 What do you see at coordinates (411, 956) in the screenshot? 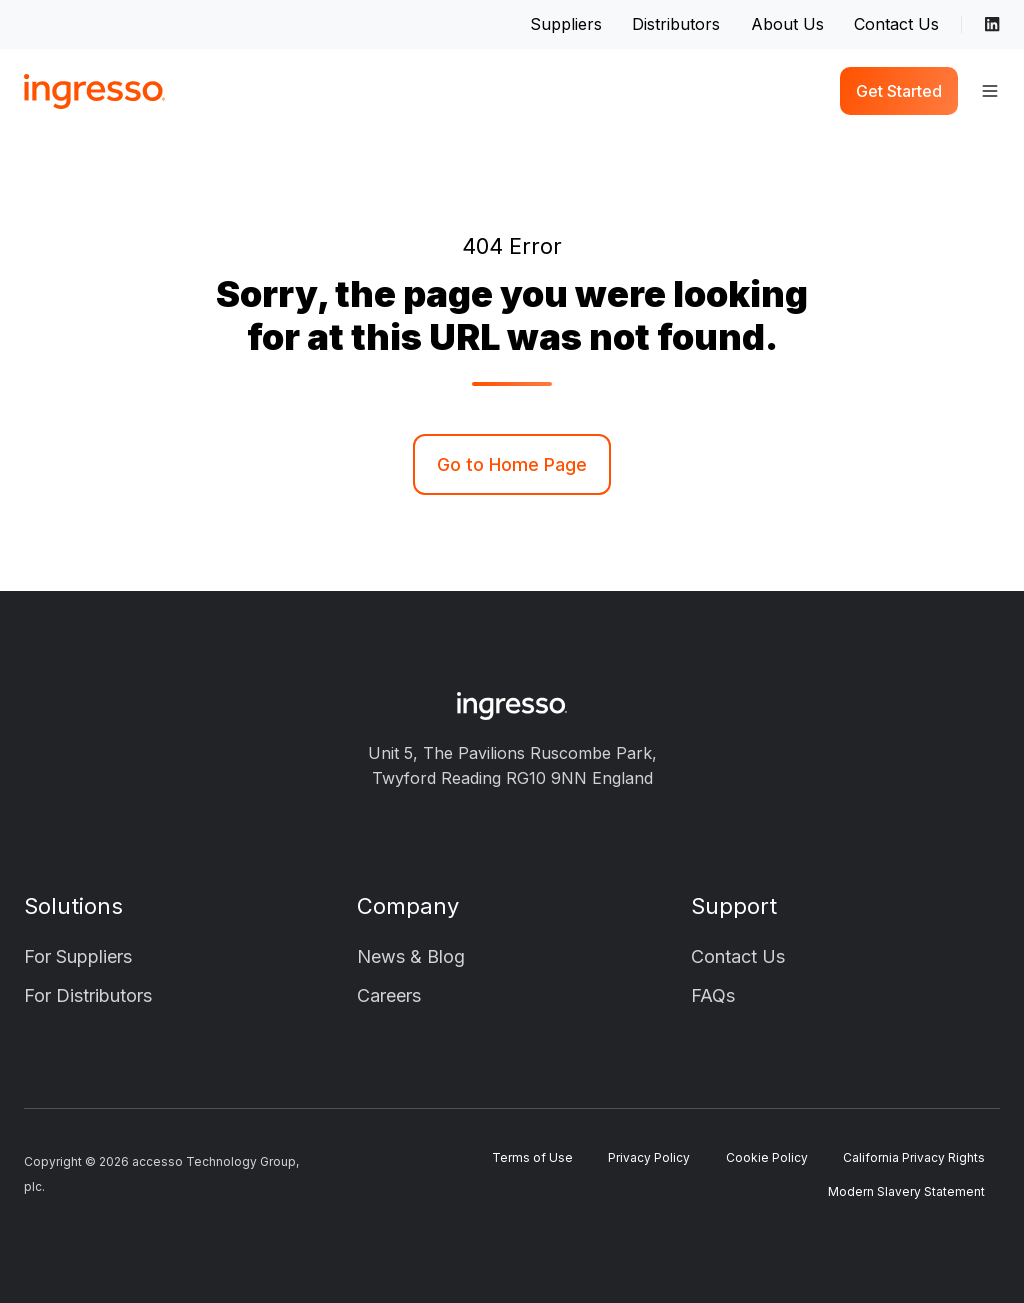
I see `News & Blog` at bounding box center [411, 956].